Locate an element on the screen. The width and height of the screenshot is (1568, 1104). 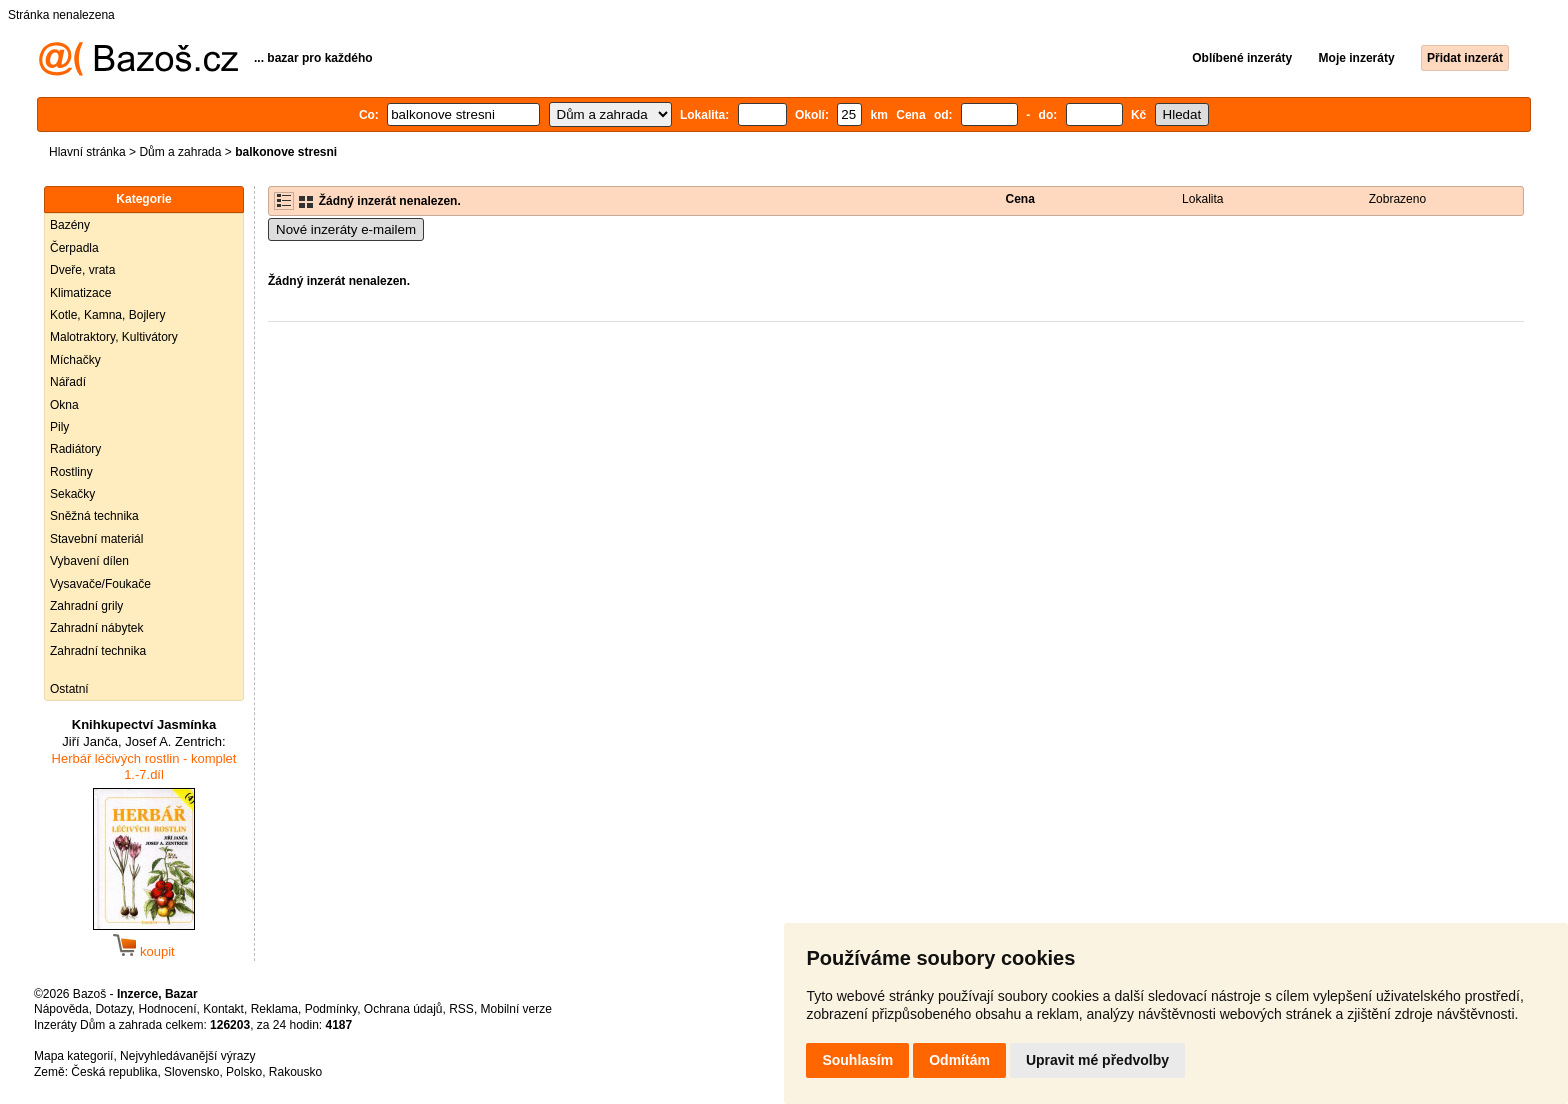
Dům a zahrada is located at coordinates (180, 152).